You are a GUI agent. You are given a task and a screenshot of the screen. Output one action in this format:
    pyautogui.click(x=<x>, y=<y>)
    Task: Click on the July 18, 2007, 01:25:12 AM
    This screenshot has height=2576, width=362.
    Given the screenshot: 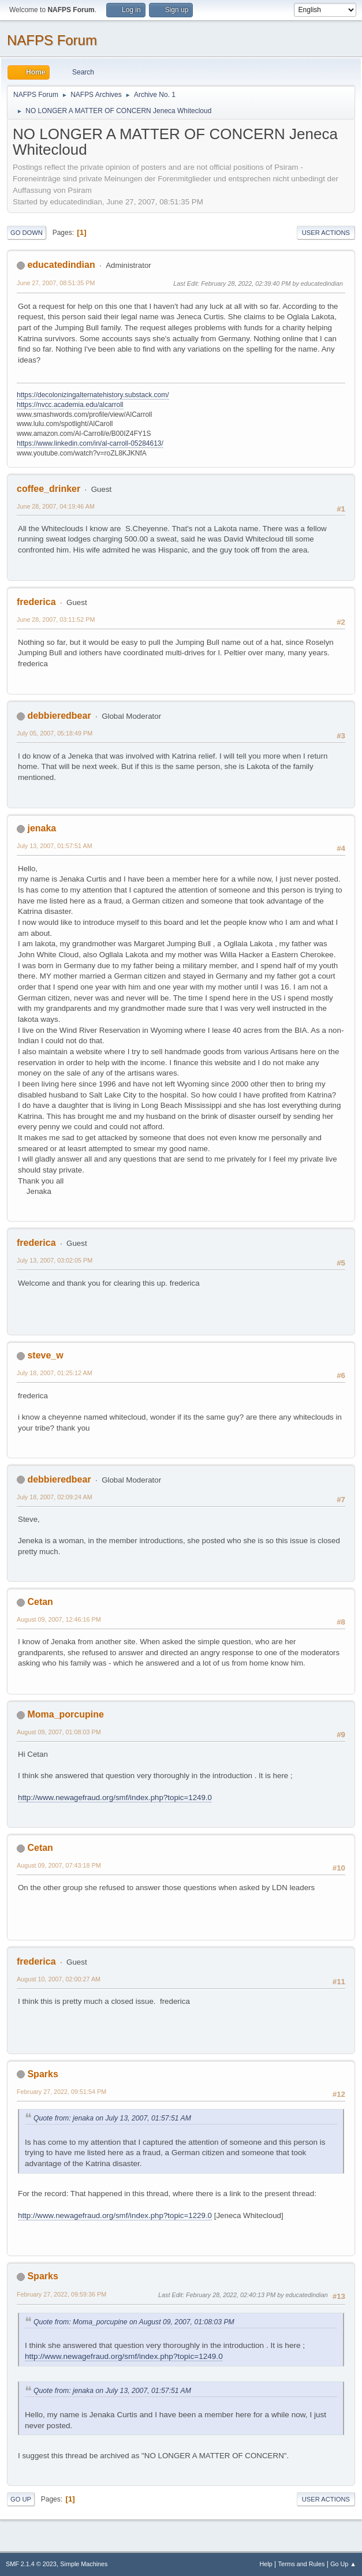 What is the action you would take?
    pyautogui.click(x=54, y=1372)
    